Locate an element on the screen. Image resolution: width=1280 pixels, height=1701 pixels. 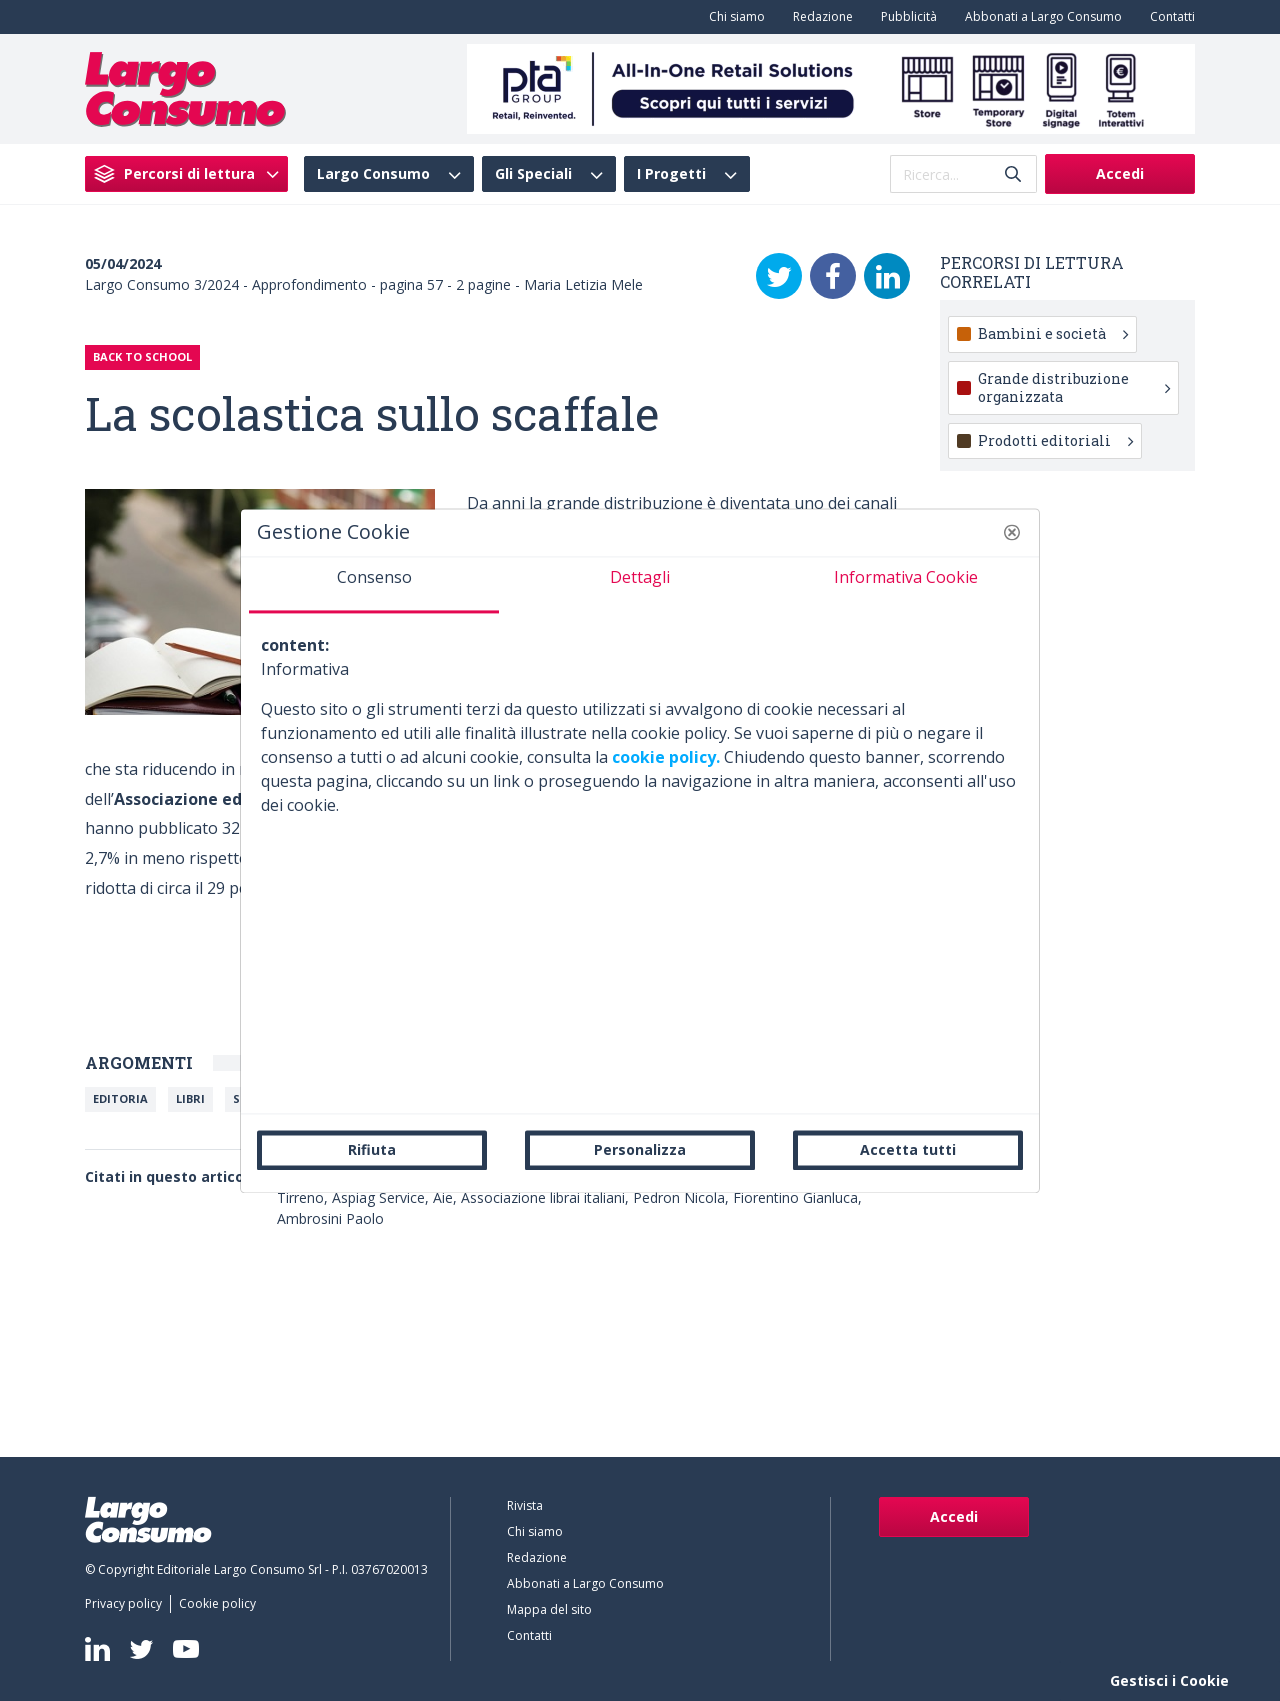
Prodotti editoriali is located at coordinates (1055, 440).